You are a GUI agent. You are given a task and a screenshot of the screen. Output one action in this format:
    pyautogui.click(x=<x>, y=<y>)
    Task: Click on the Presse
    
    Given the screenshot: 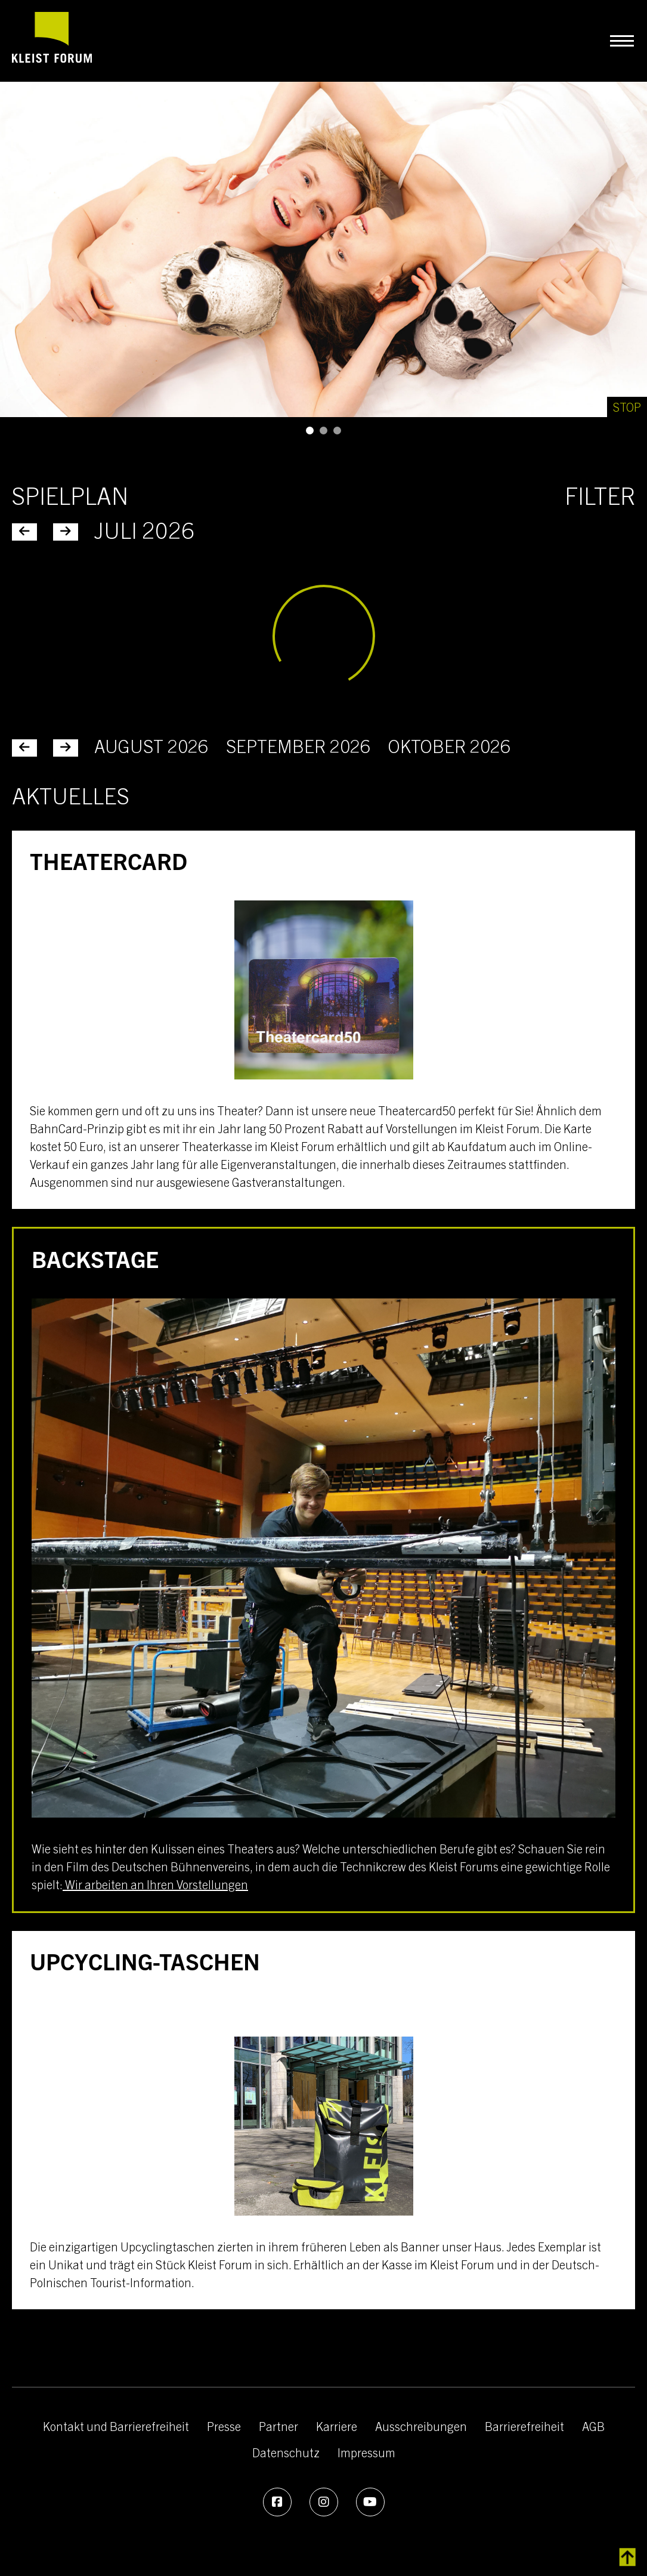 What is the action you would take?
    pyautogui.click(x=224, y=2425)
    